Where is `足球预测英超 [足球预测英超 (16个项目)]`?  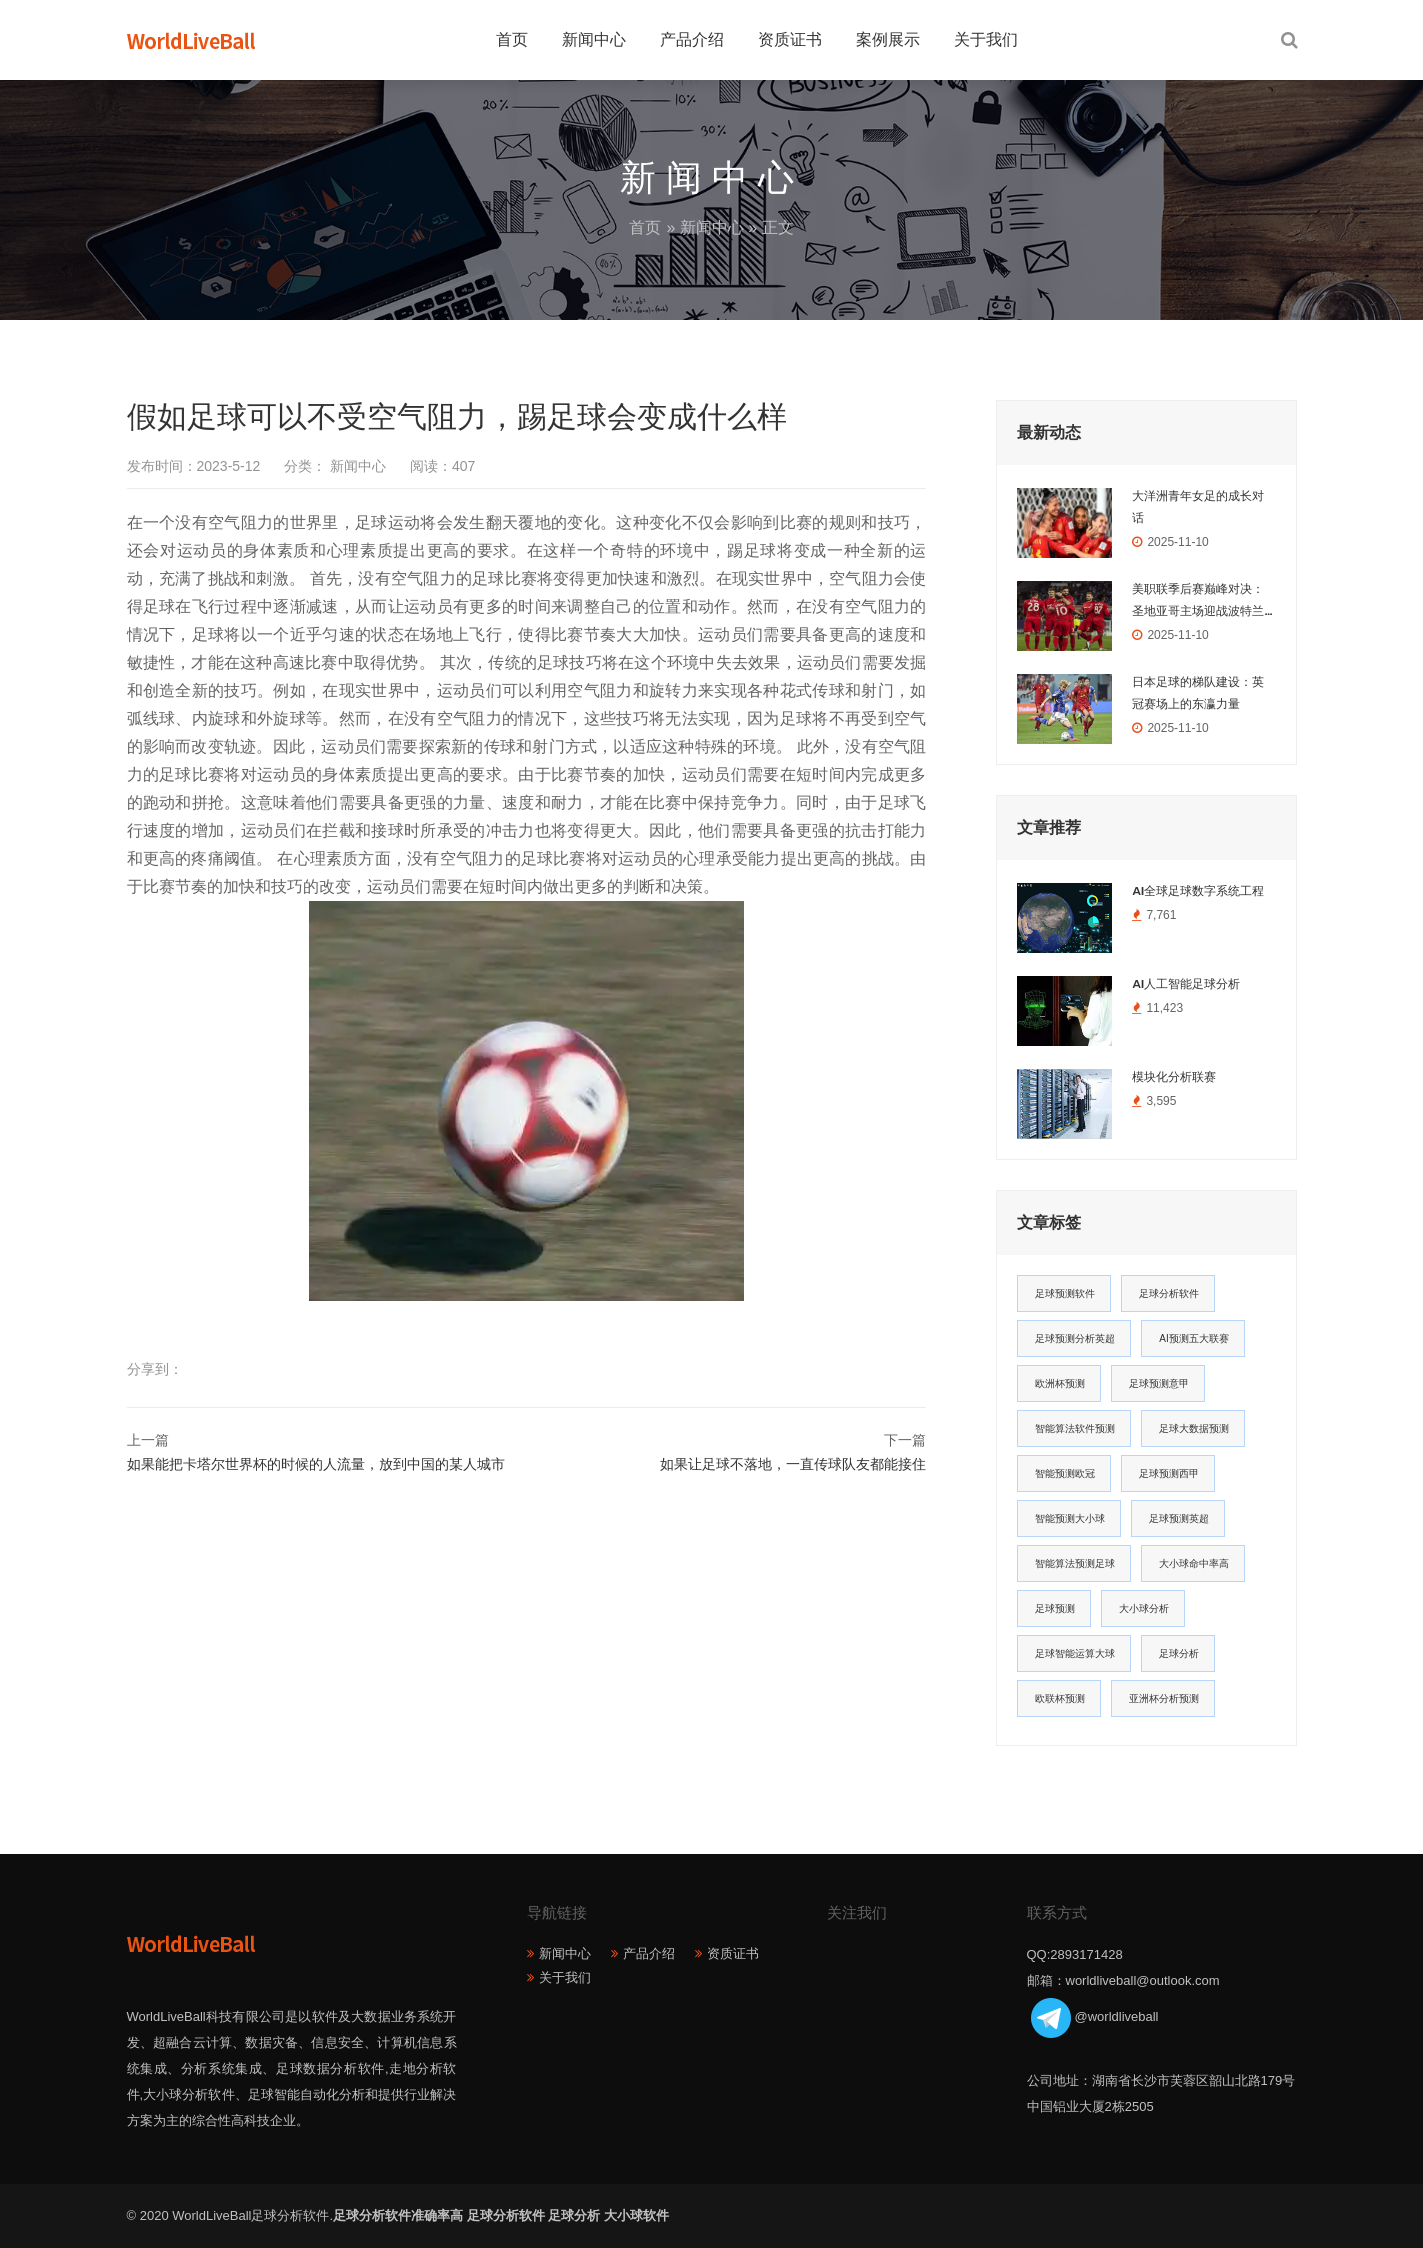 足球预测英超 [足球预测英超 (16个项目)] is located at coordinates (1179, 1518).